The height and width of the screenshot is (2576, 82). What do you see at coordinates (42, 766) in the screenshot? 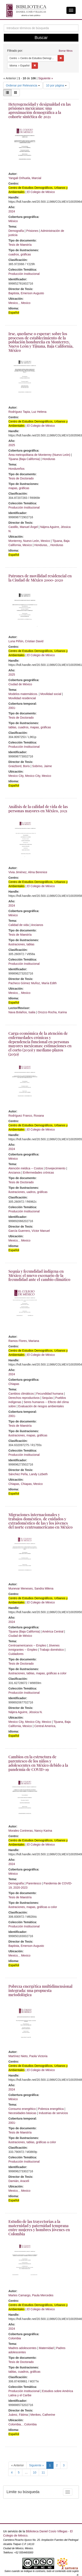
I see `Sobrino, Jaime` at bounding box center [42, 766].